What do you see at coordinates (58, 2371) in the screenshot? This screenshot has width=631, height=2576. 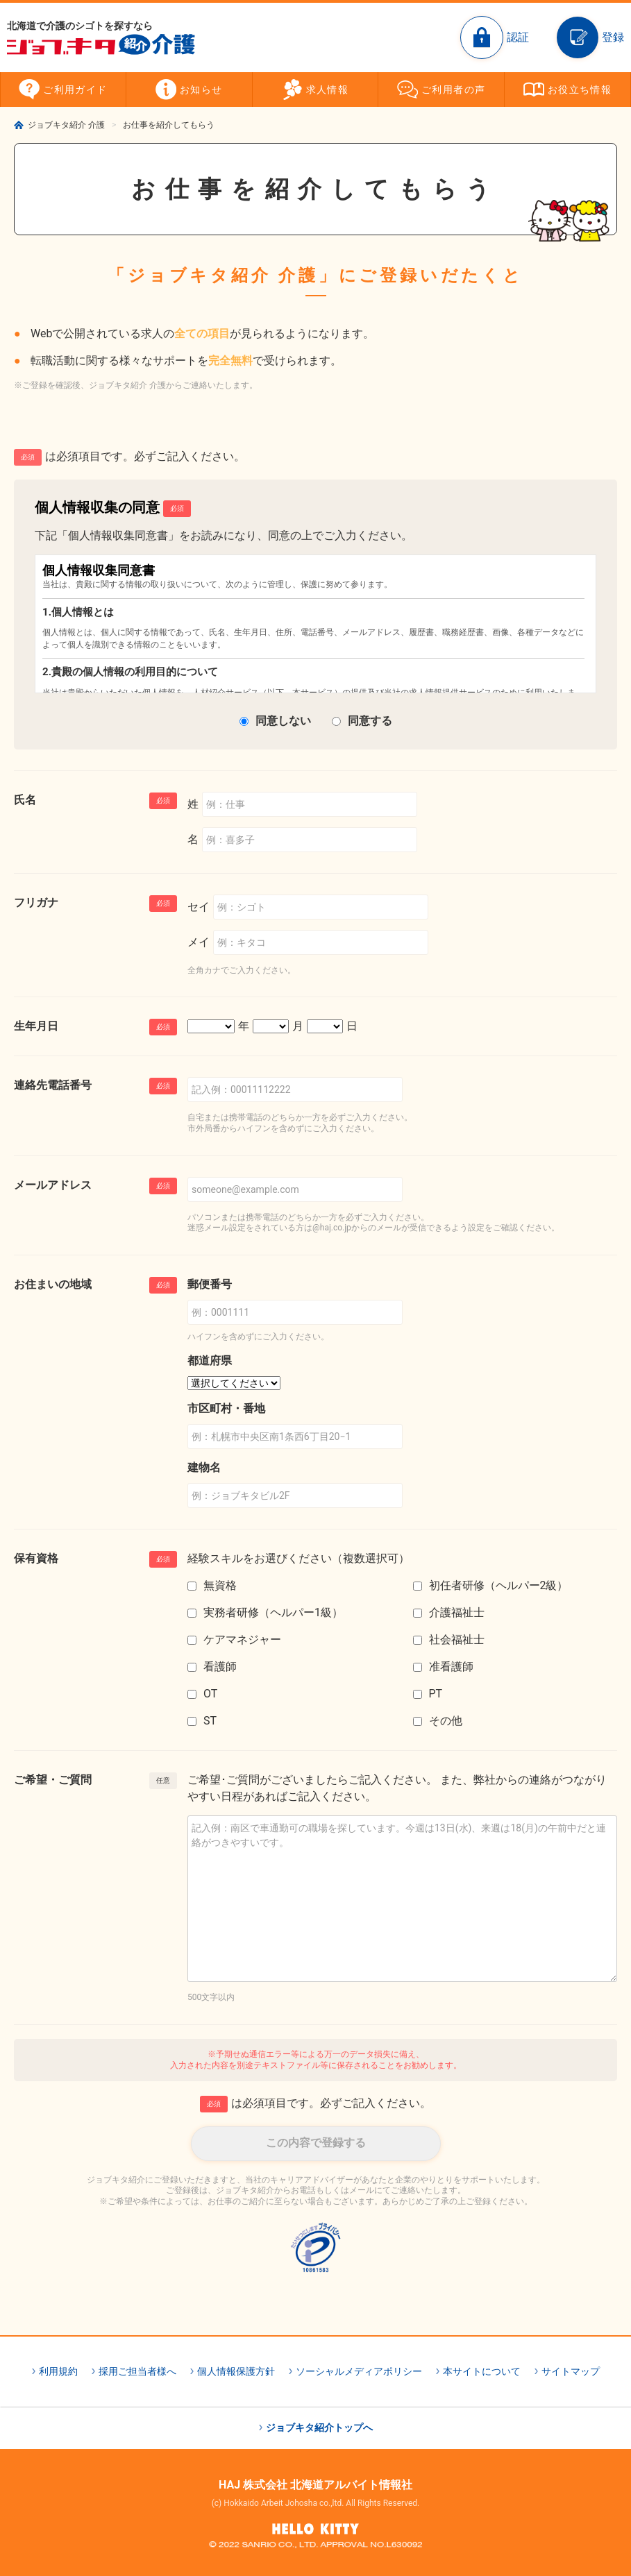 I see `利用規約` at bounding box center [58, 2371].